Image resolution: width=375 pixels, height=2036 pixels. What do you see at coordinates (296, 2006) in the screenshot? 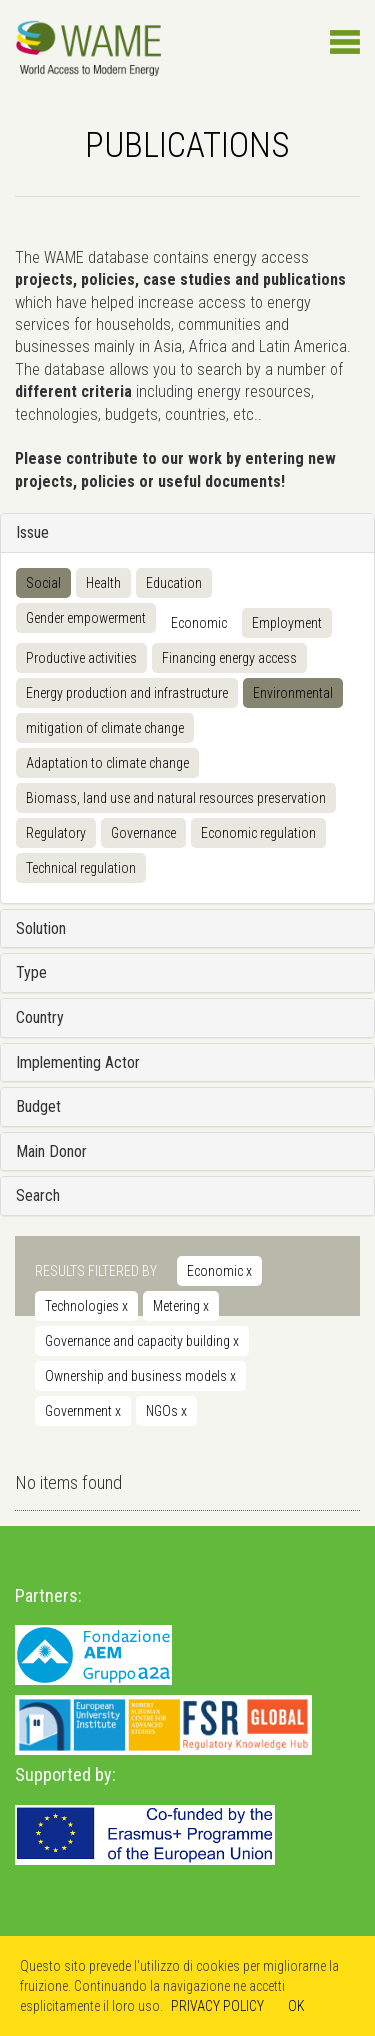
I see `OK` at bounding box center [296, 2006].